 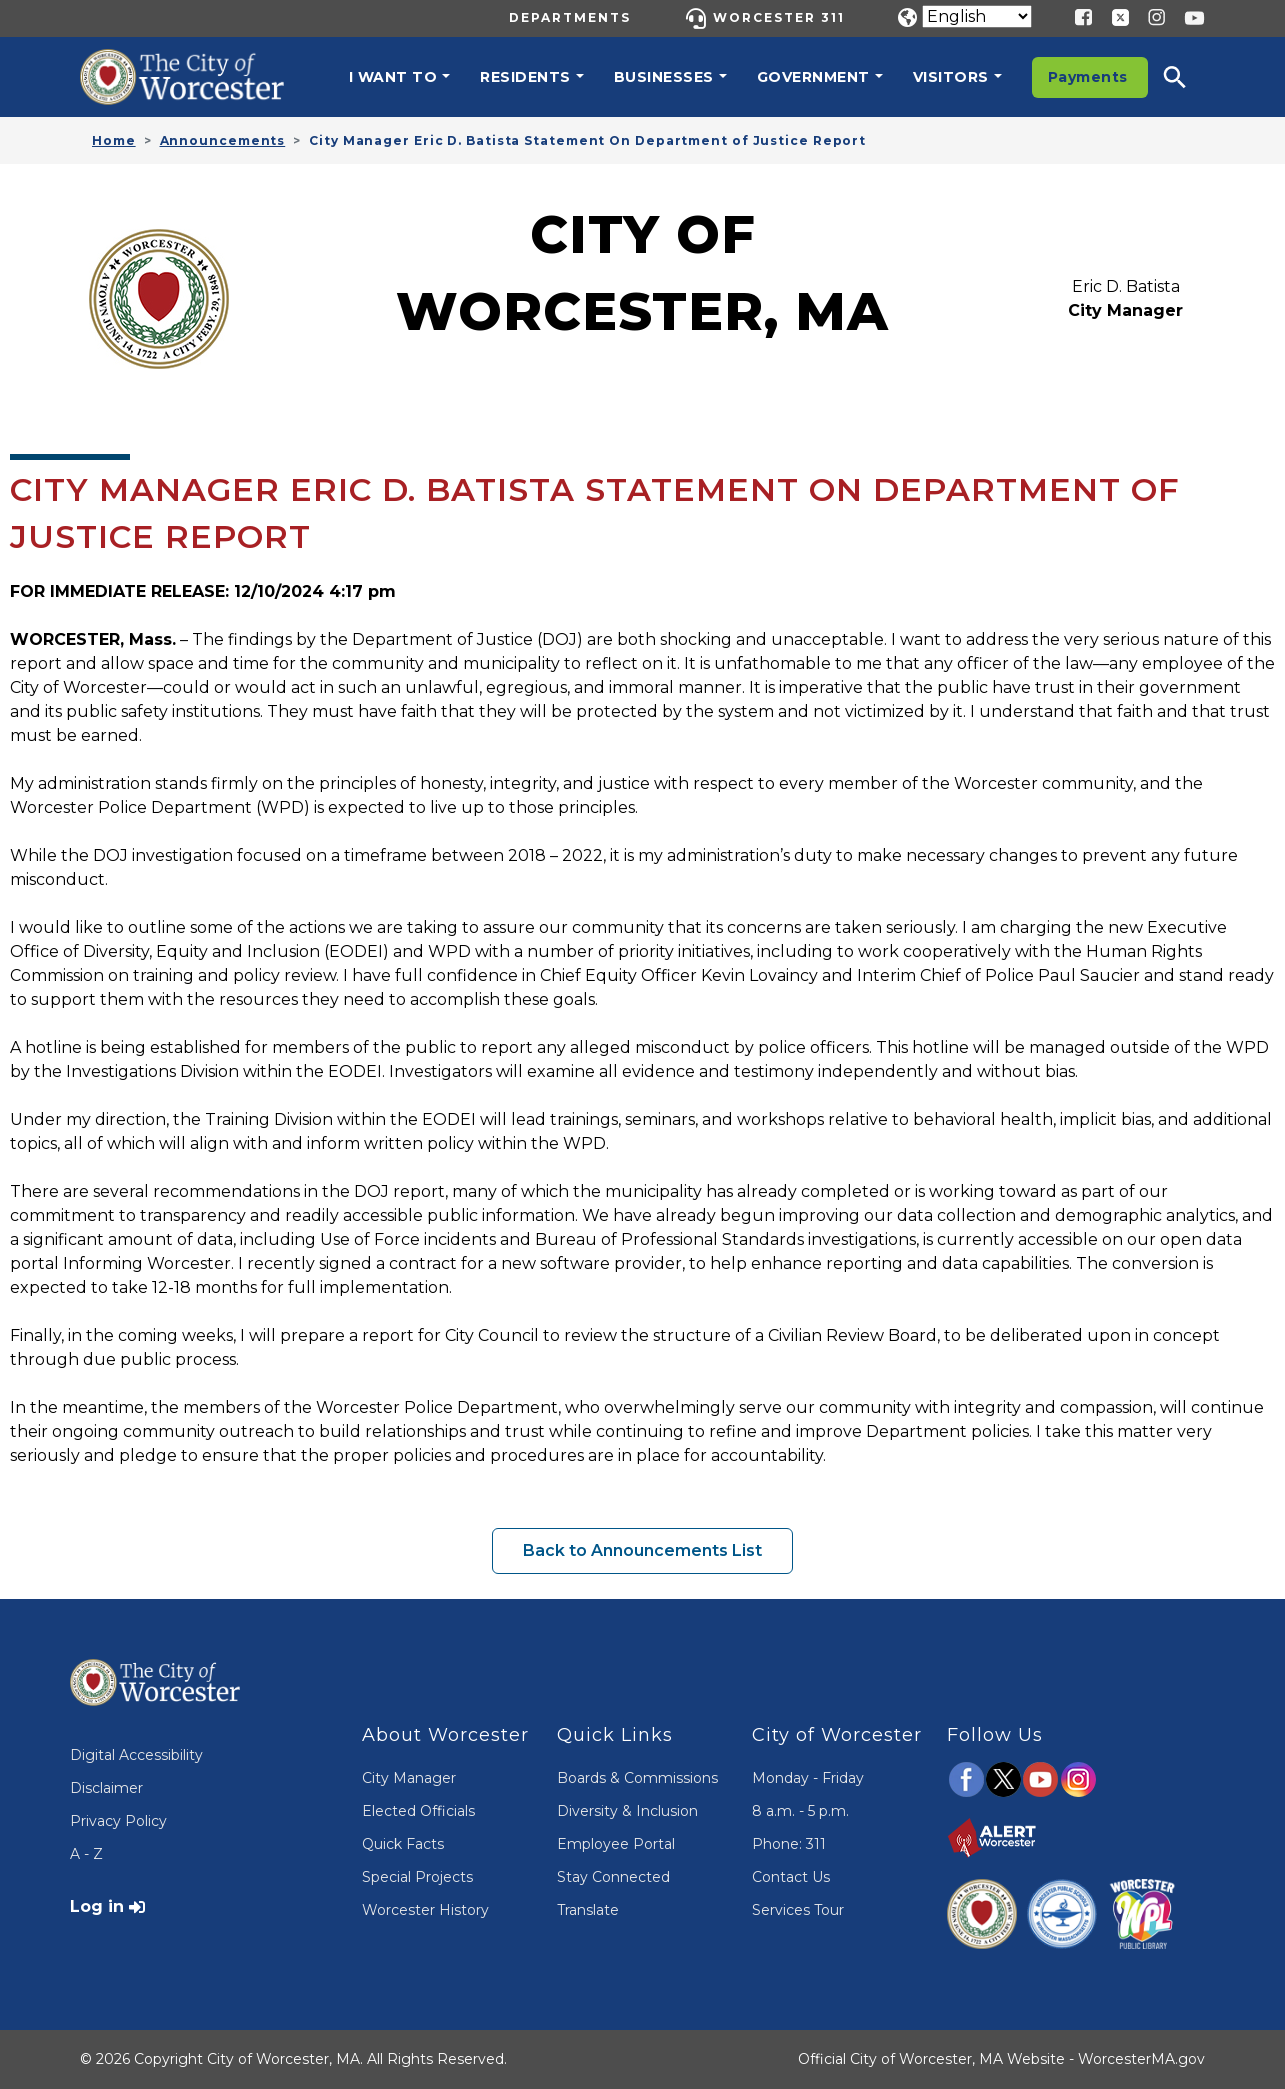 What do you see at coordinates (637, 1778) in the screenshot?
I see `Boards & Commissions` at bounding box center [637, 1778].